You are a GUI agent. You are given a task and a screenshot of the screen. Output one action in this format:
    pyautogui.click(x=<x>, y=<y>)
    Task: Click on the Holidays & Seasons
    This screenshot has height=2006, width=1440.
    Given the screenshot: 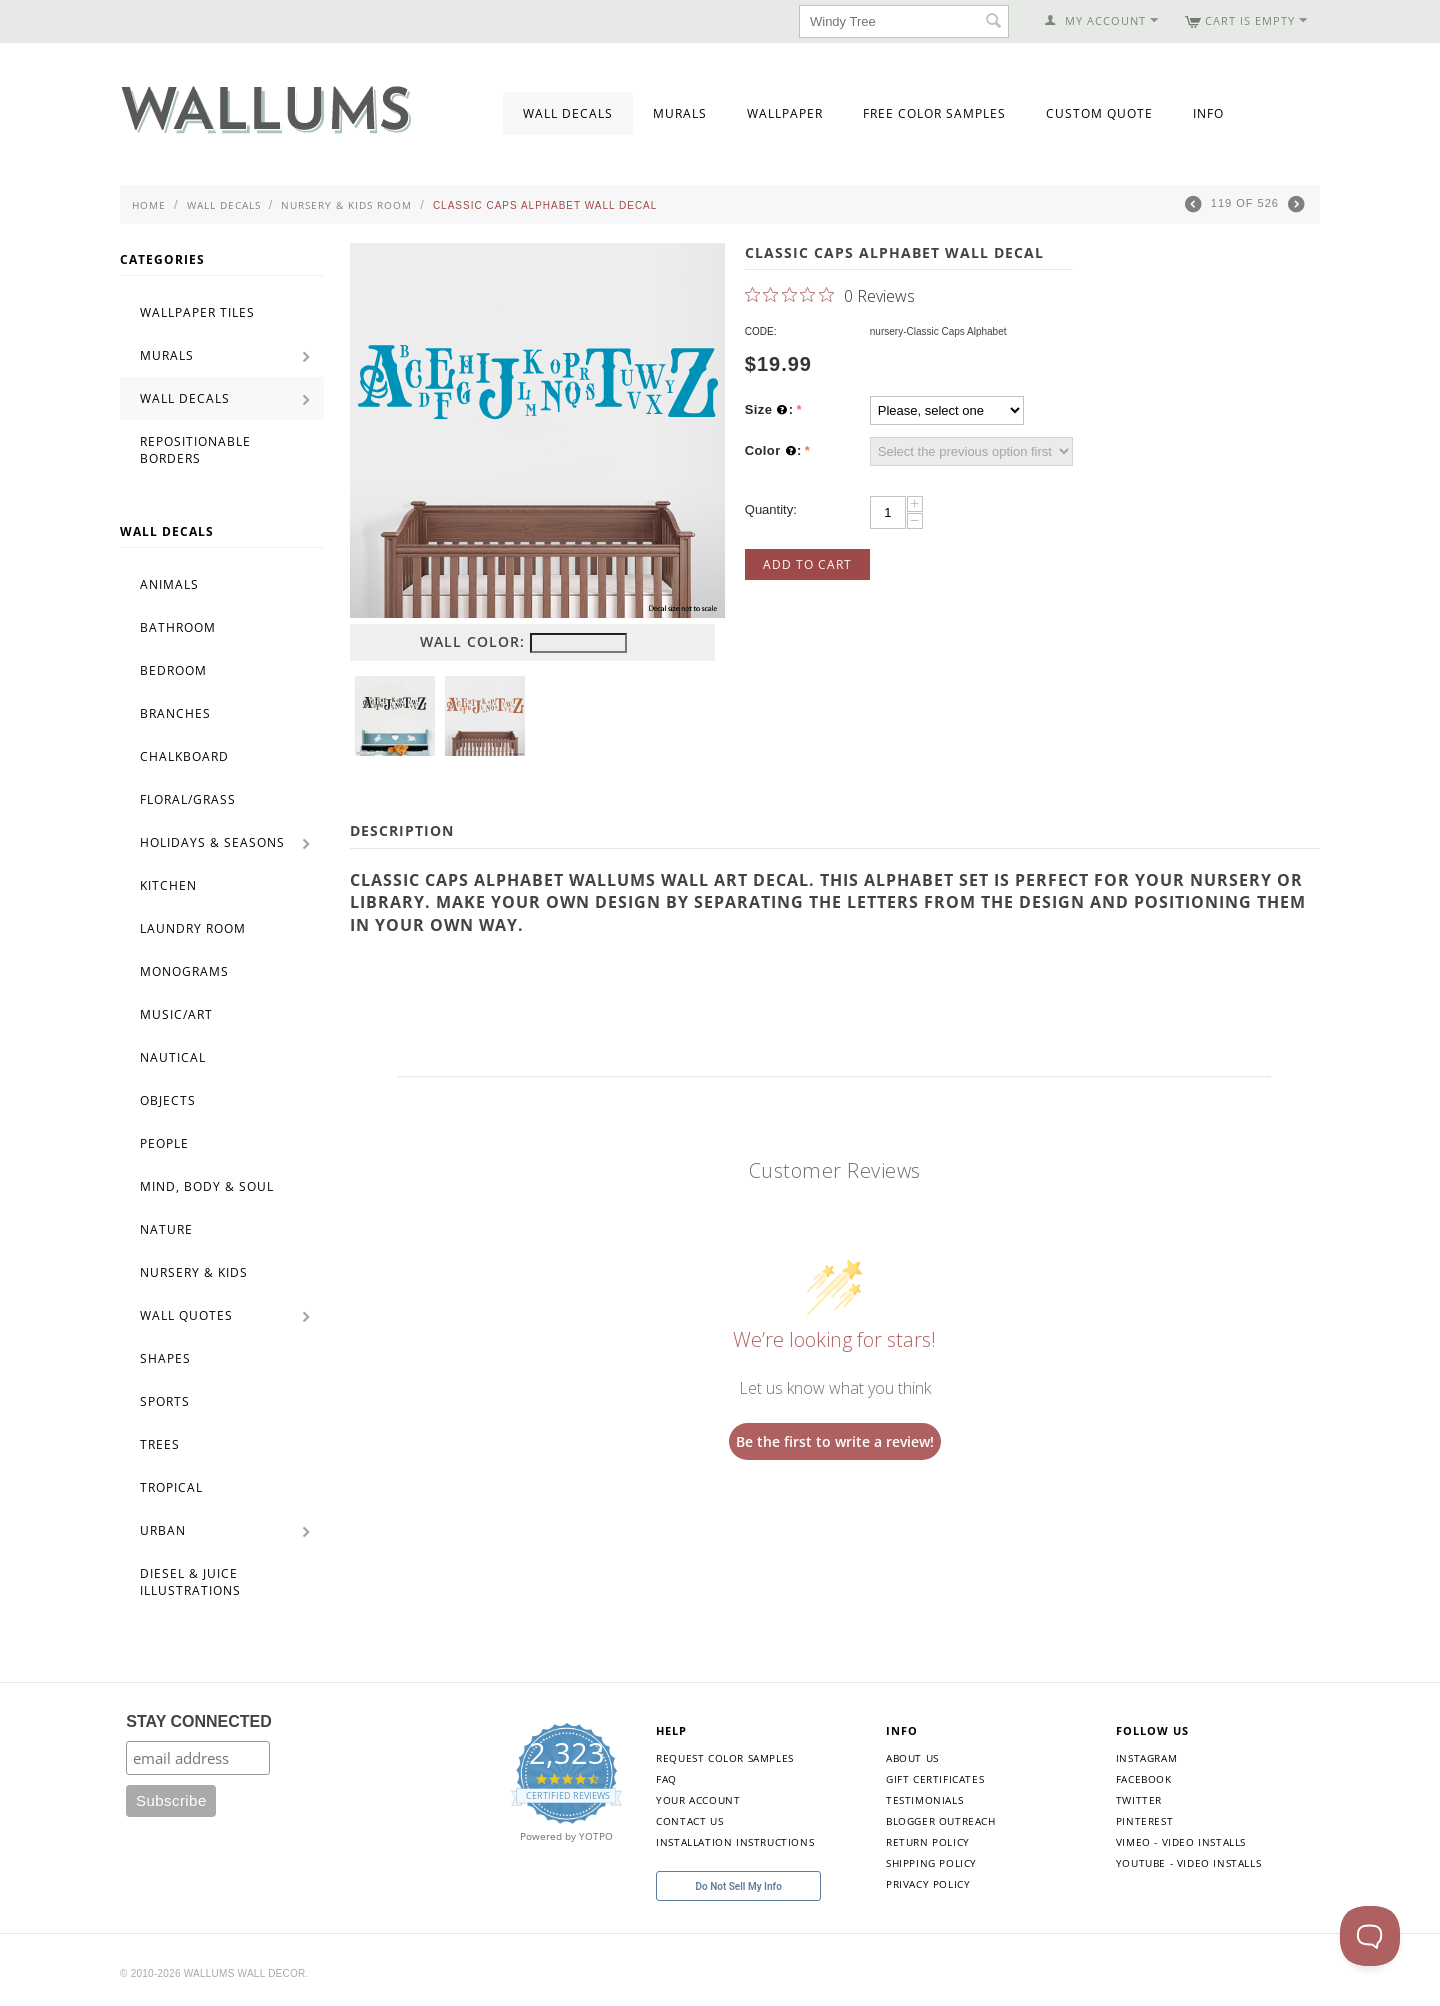 What is the action you would take?
    pyautogui.click(x=212, y=842)
    